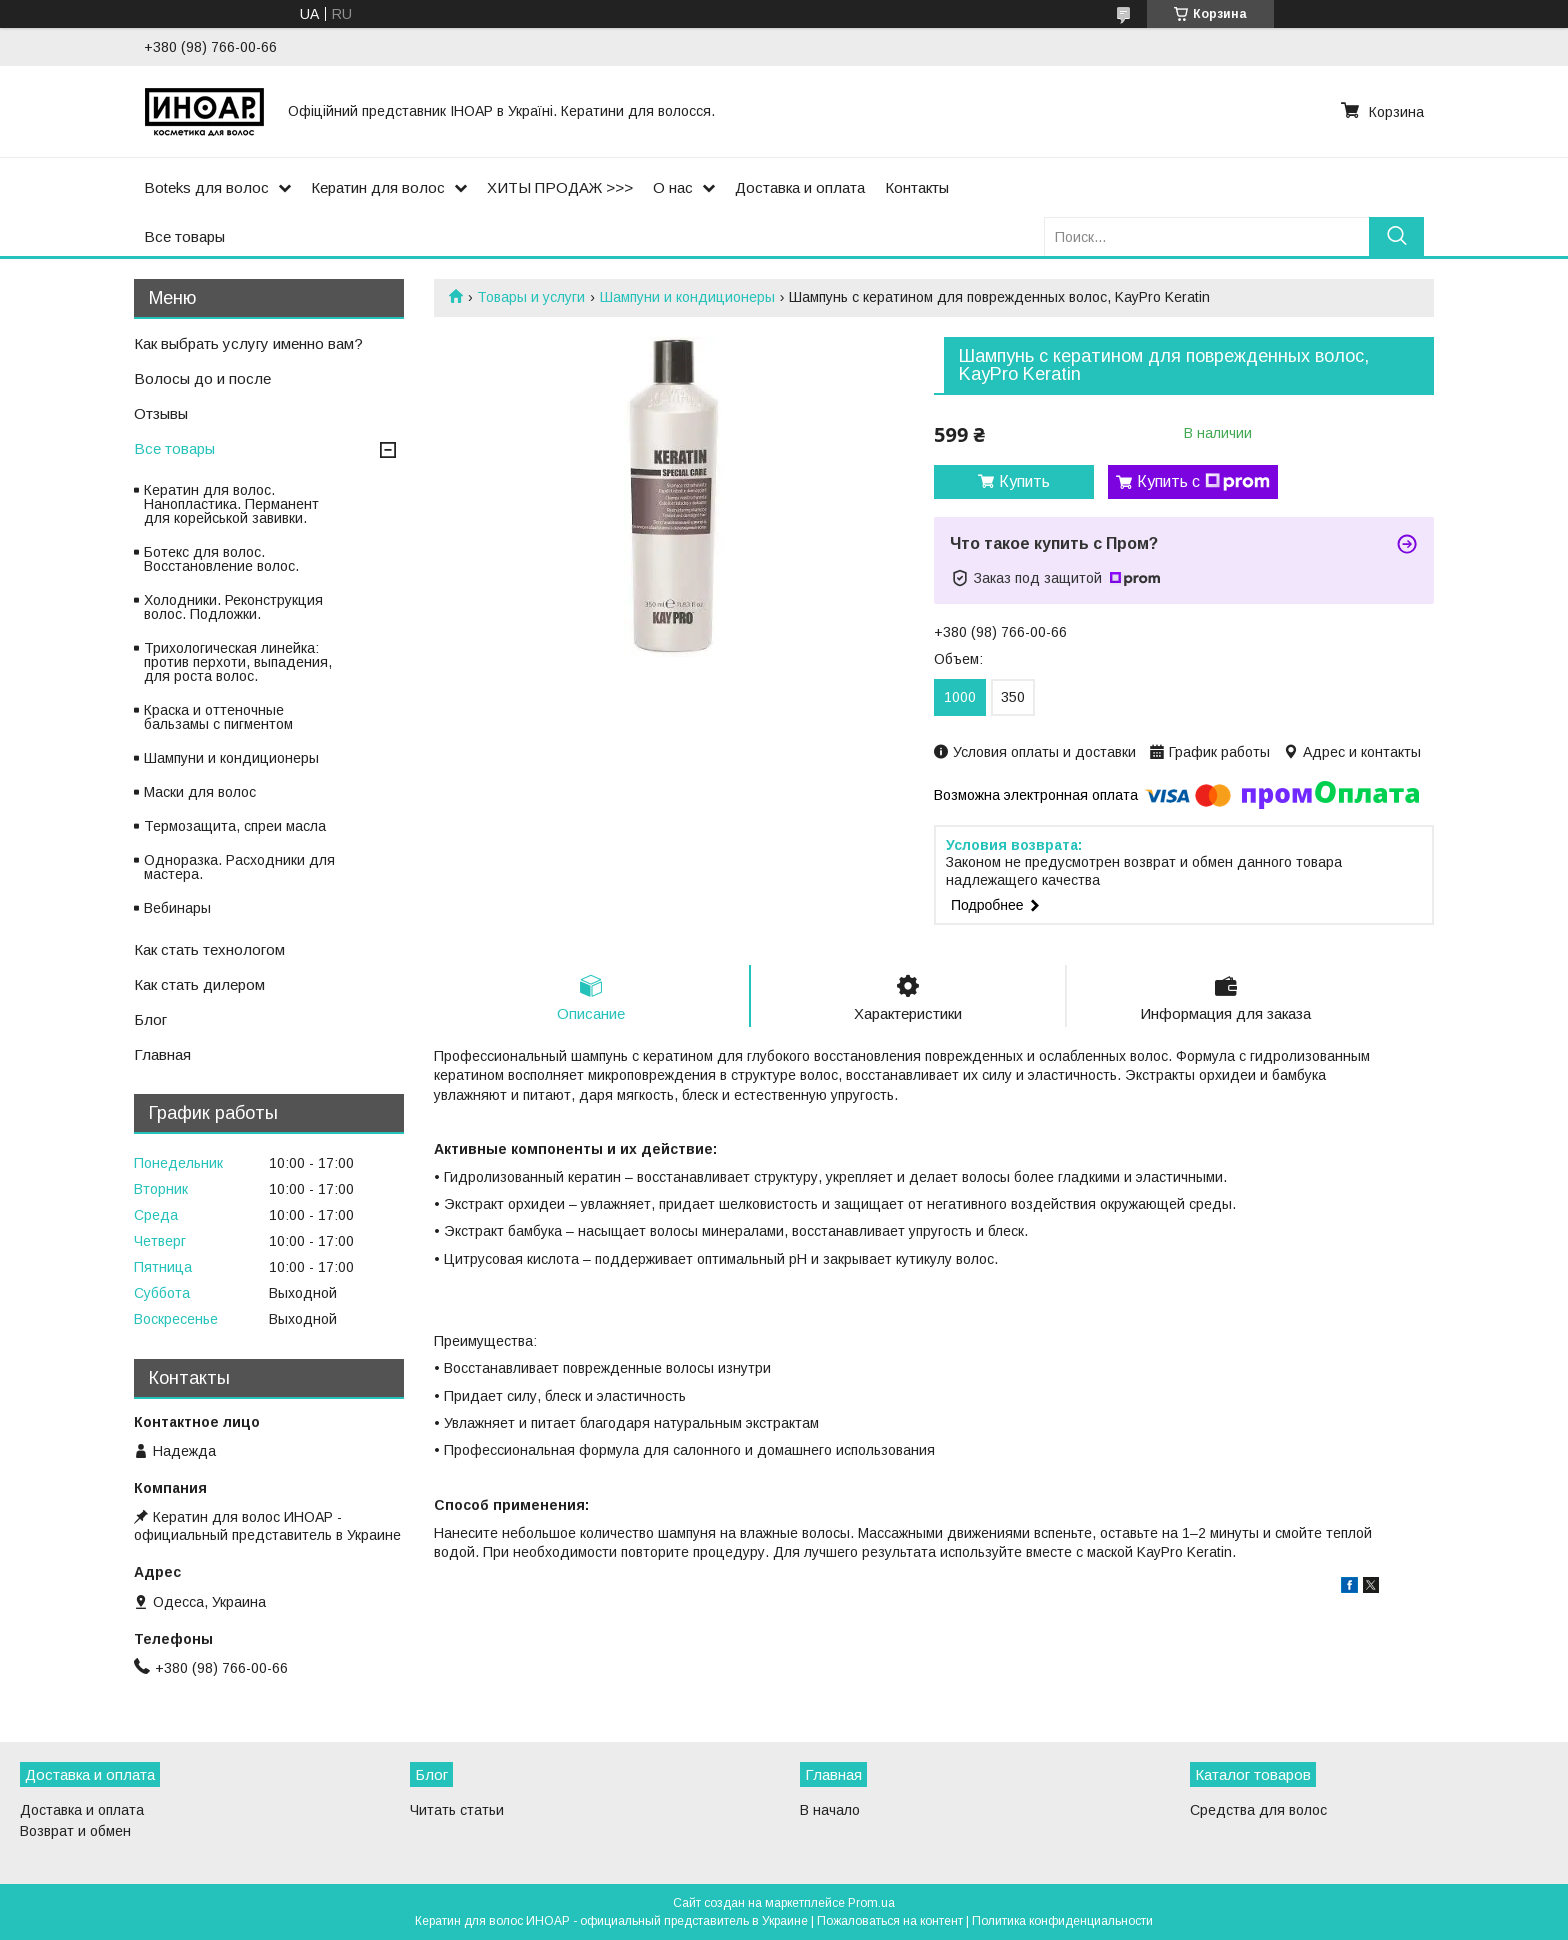 The image size is (1568, 1940). What do you see at coordinates (800, 187) in the screenshot?
I see `Доставка и оплата` at bounding box center [800, 187].